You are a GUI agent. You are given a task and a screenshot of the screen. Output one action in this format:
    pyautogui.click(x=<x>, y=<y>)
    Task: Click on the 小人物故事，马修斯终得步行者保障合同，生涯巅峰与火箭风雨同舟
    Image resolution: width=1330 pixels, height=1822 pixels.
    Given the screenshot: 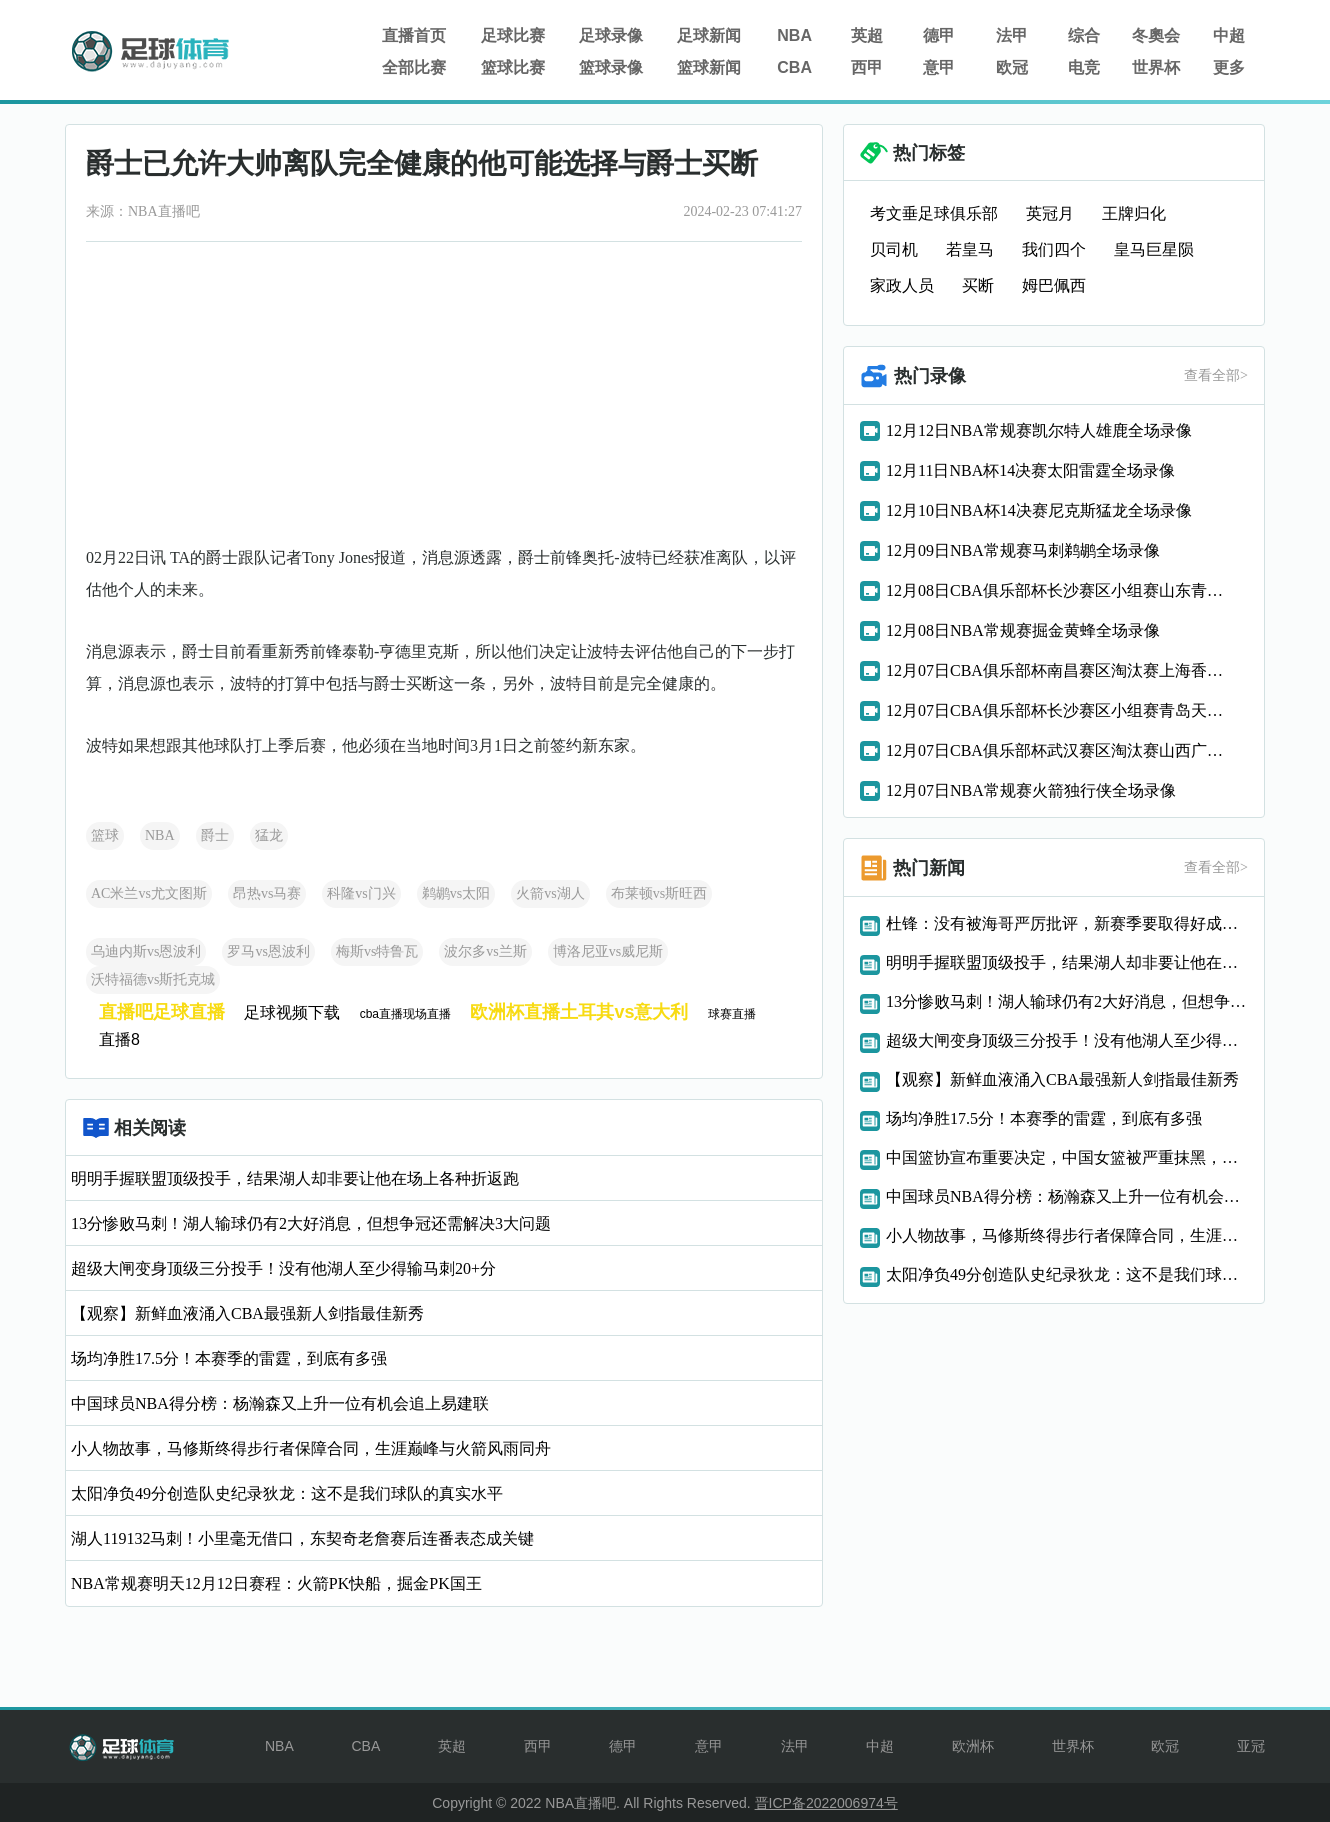 What is the action you would take?
    pyautogui.click(x=311, y=1448)
    